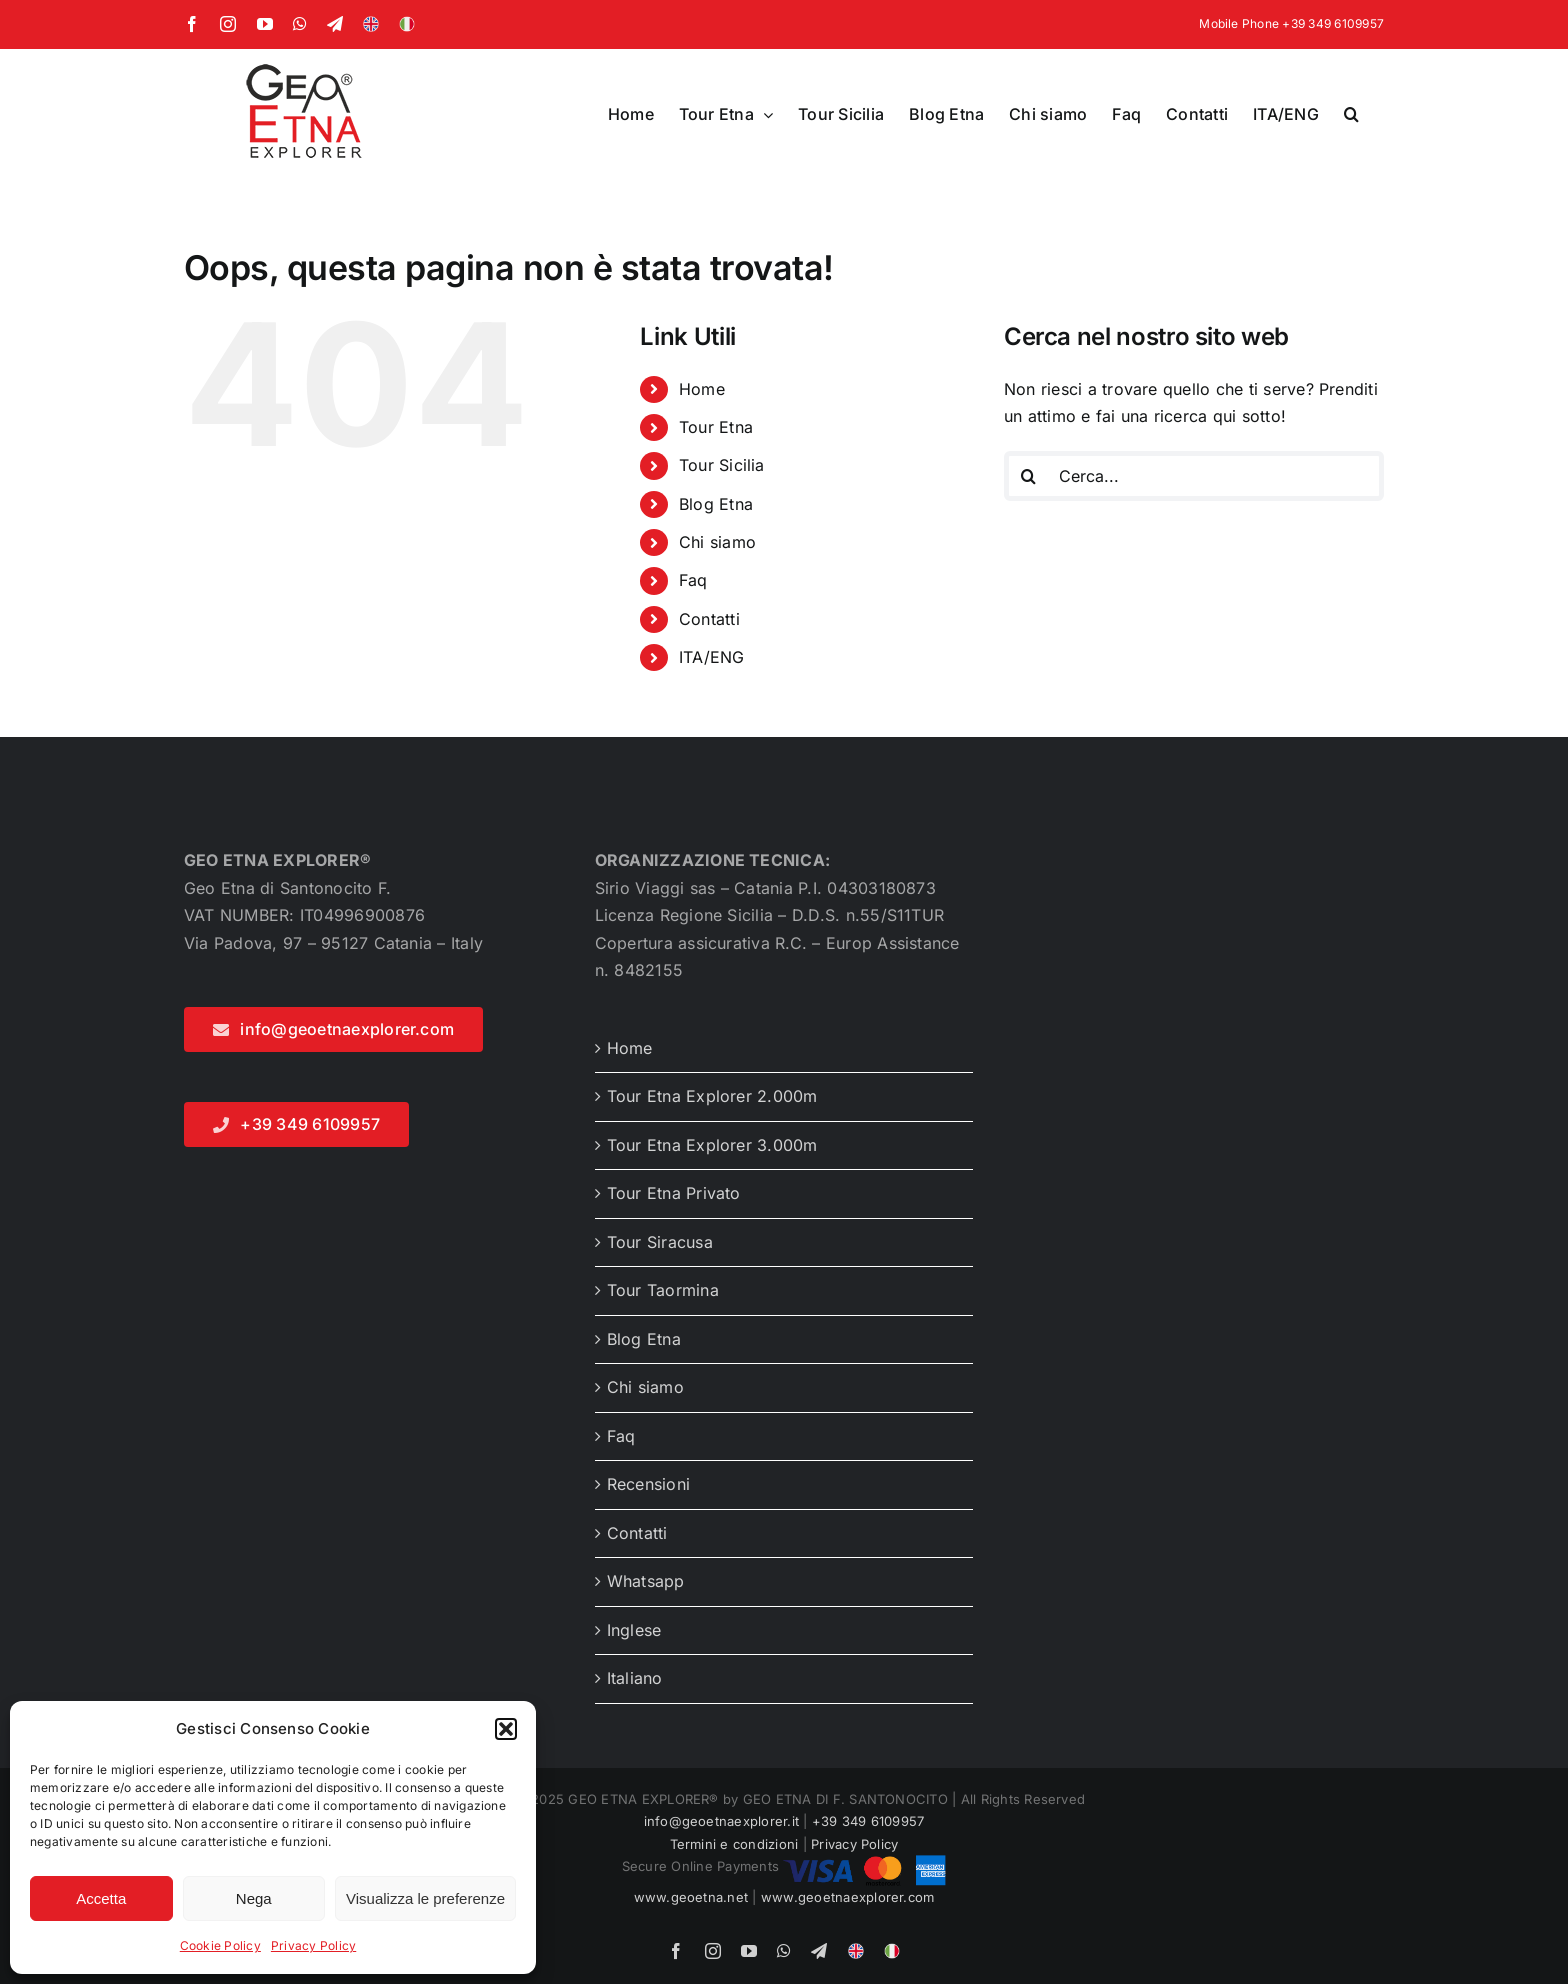  What do you see at coordinates (254, 1898) in the screenshot?
I see `Nega` at bounding box center [254, 1898].